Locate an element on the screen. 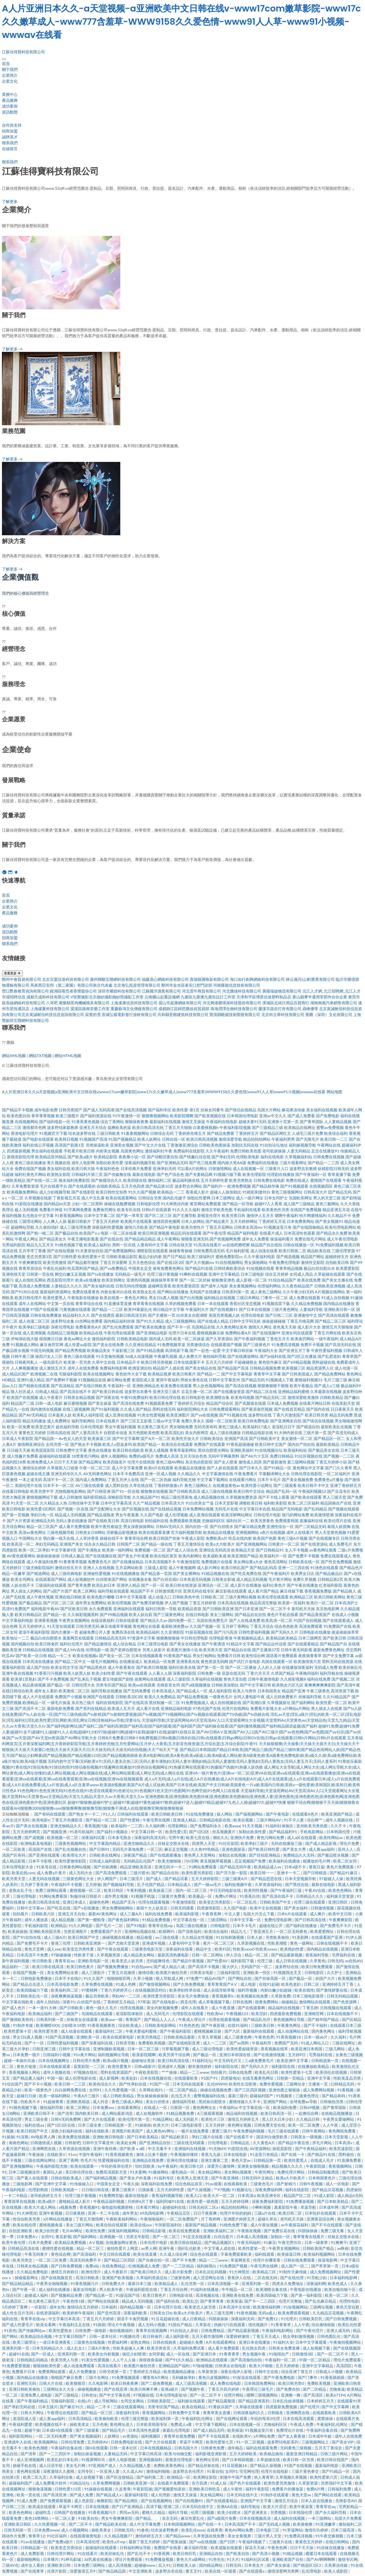  91传媒秘入口 is located at coordinates (82, 2183).